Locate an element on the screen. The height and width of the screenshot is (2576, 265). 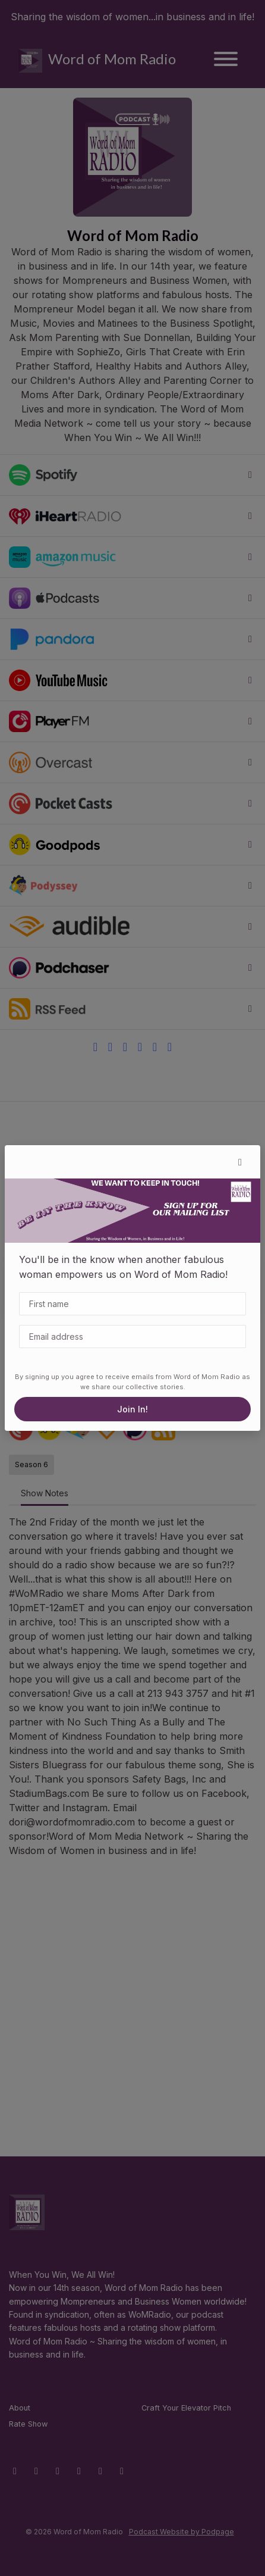
Join In! is located at coordinates (132, 1409).